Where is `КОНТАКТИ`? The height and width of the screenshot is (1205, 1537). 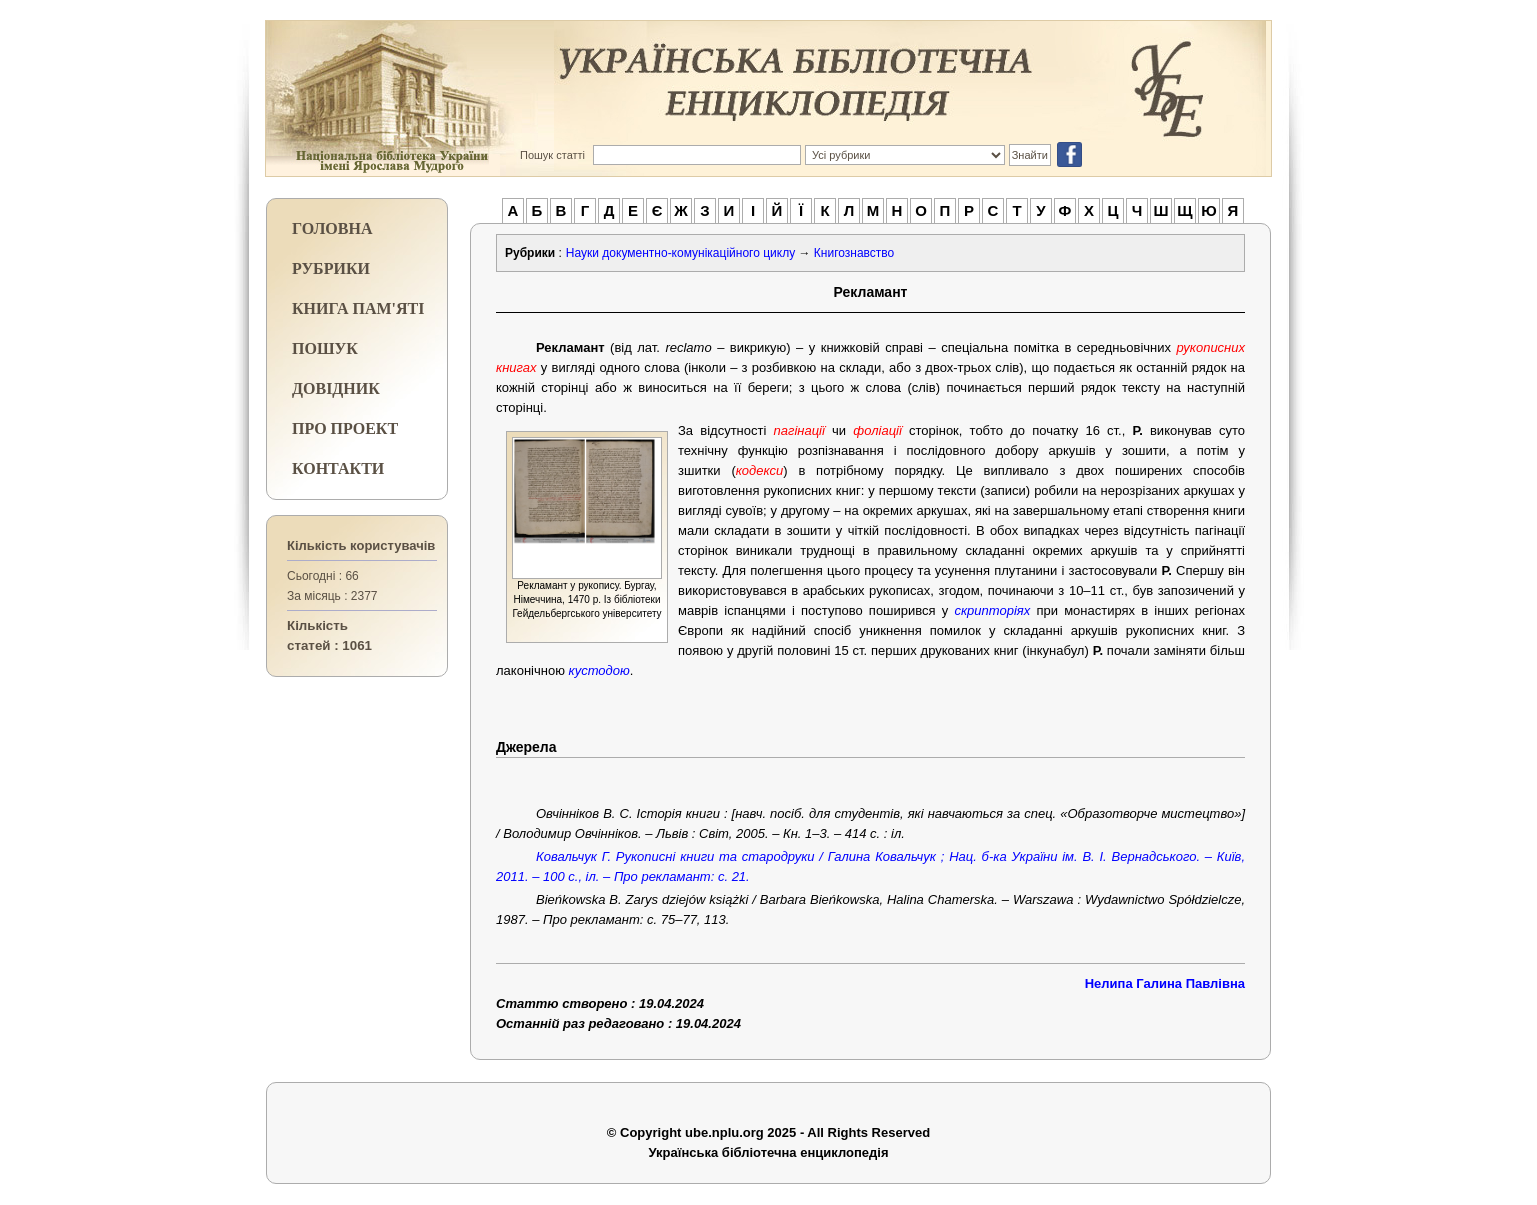
КОНТАКТИ is located at coordinates (338, 468).